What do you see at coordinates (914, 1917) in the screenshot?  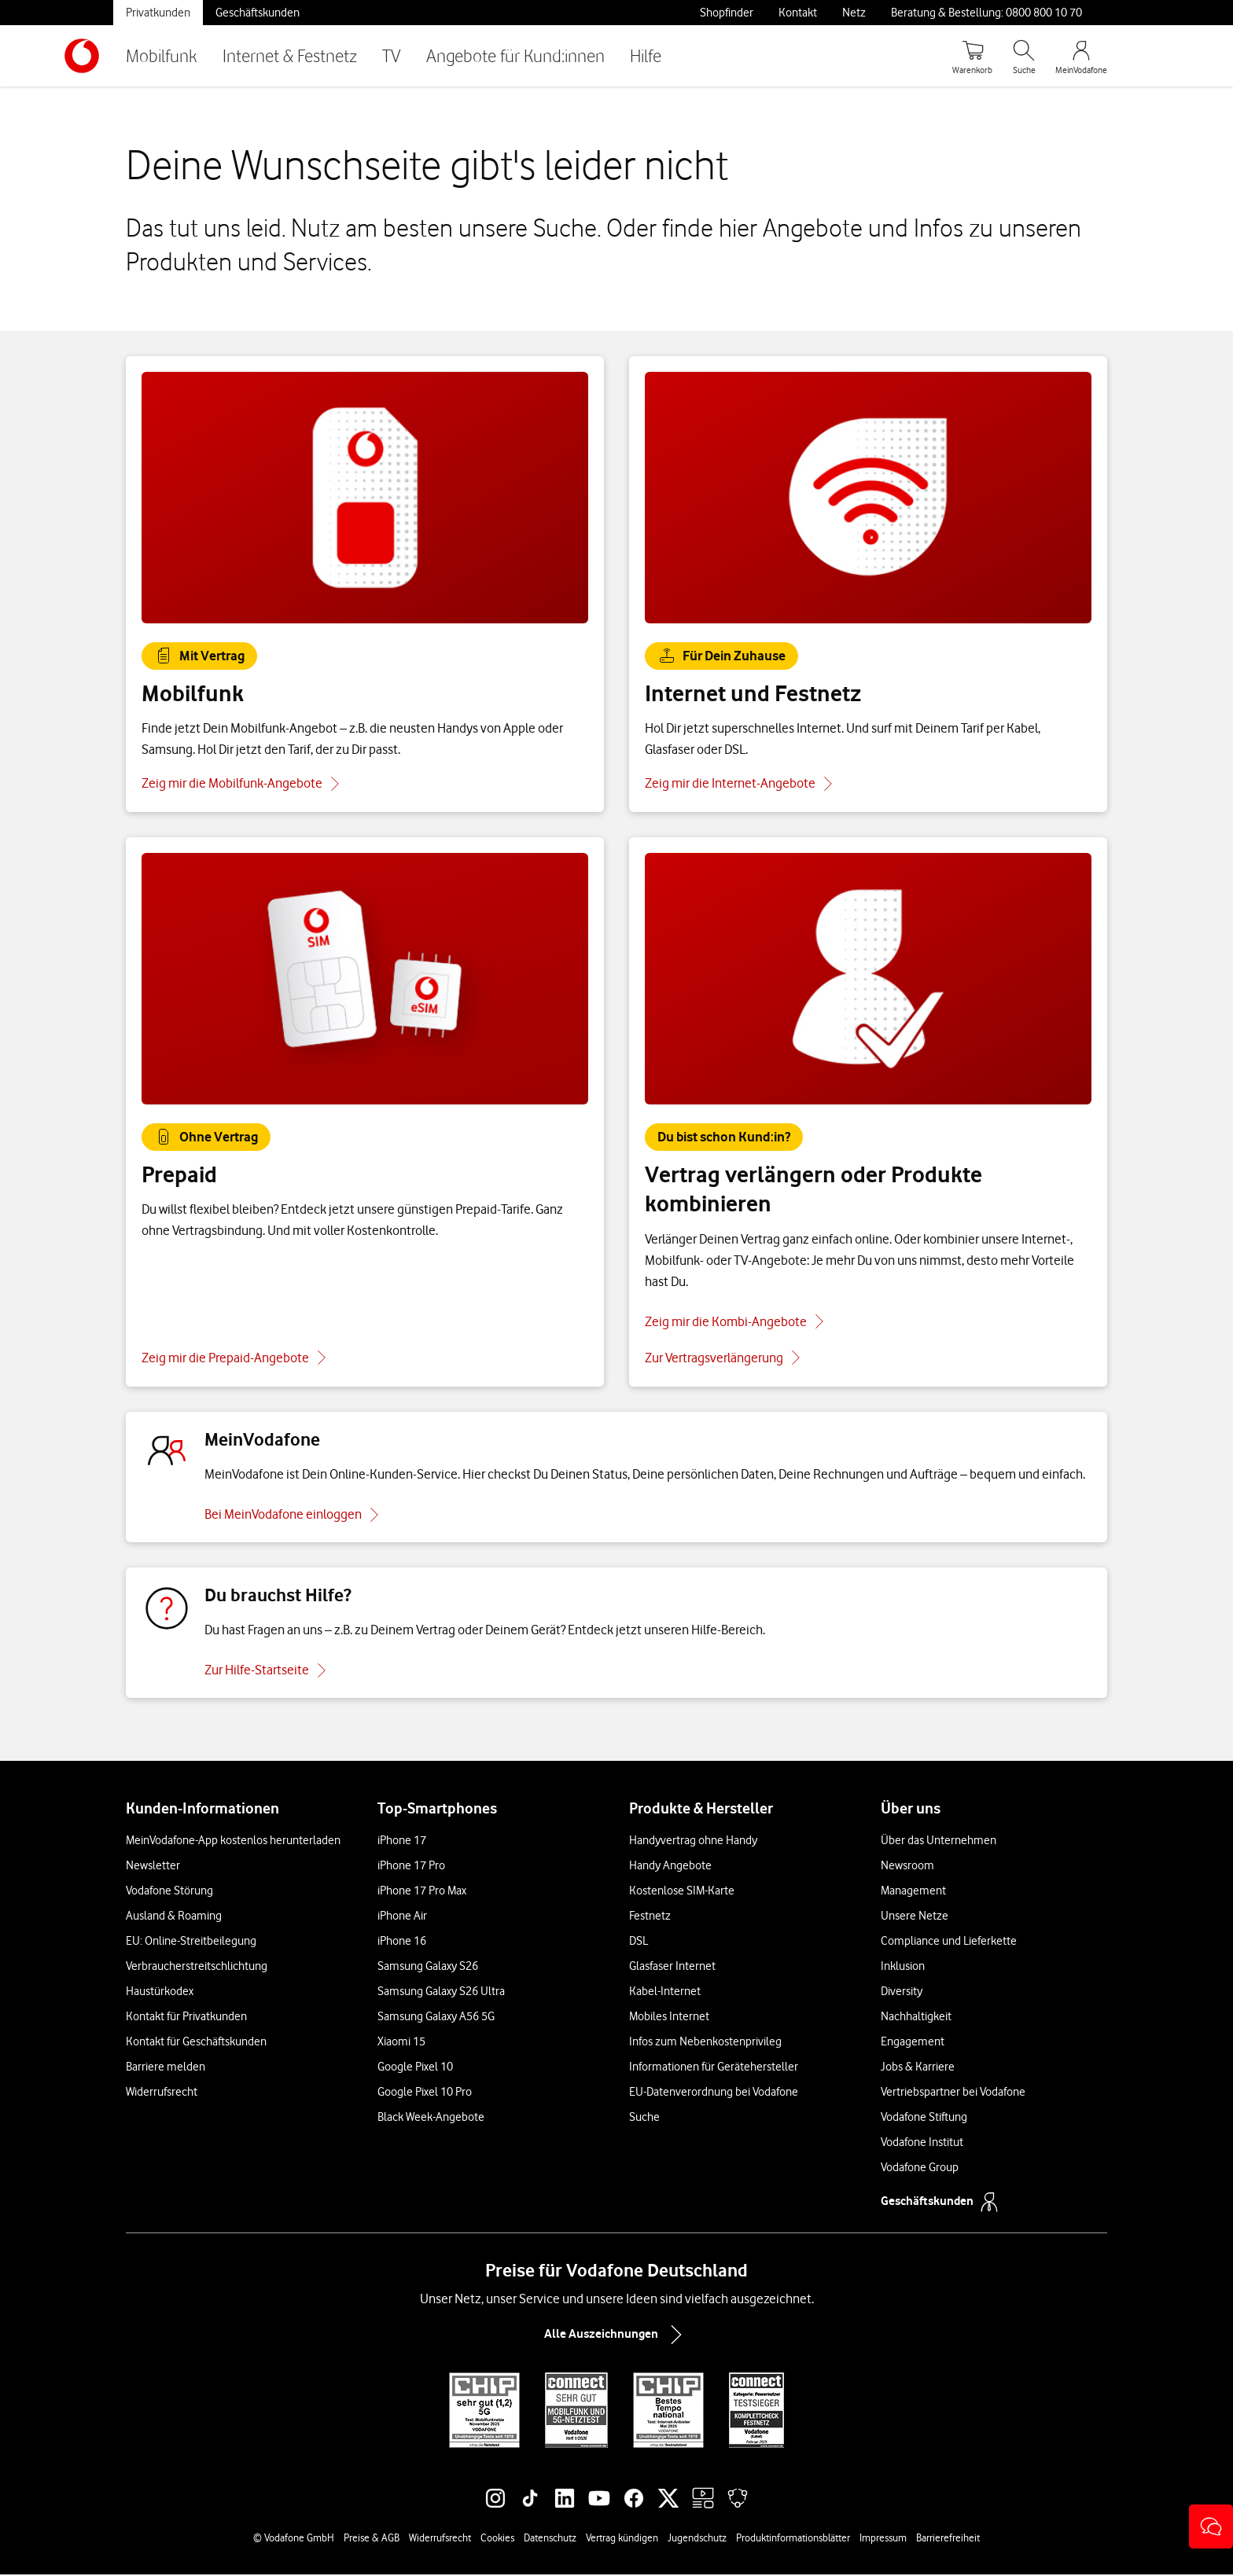 I see `Unsere Netze` at bounding box center [914, 1917].